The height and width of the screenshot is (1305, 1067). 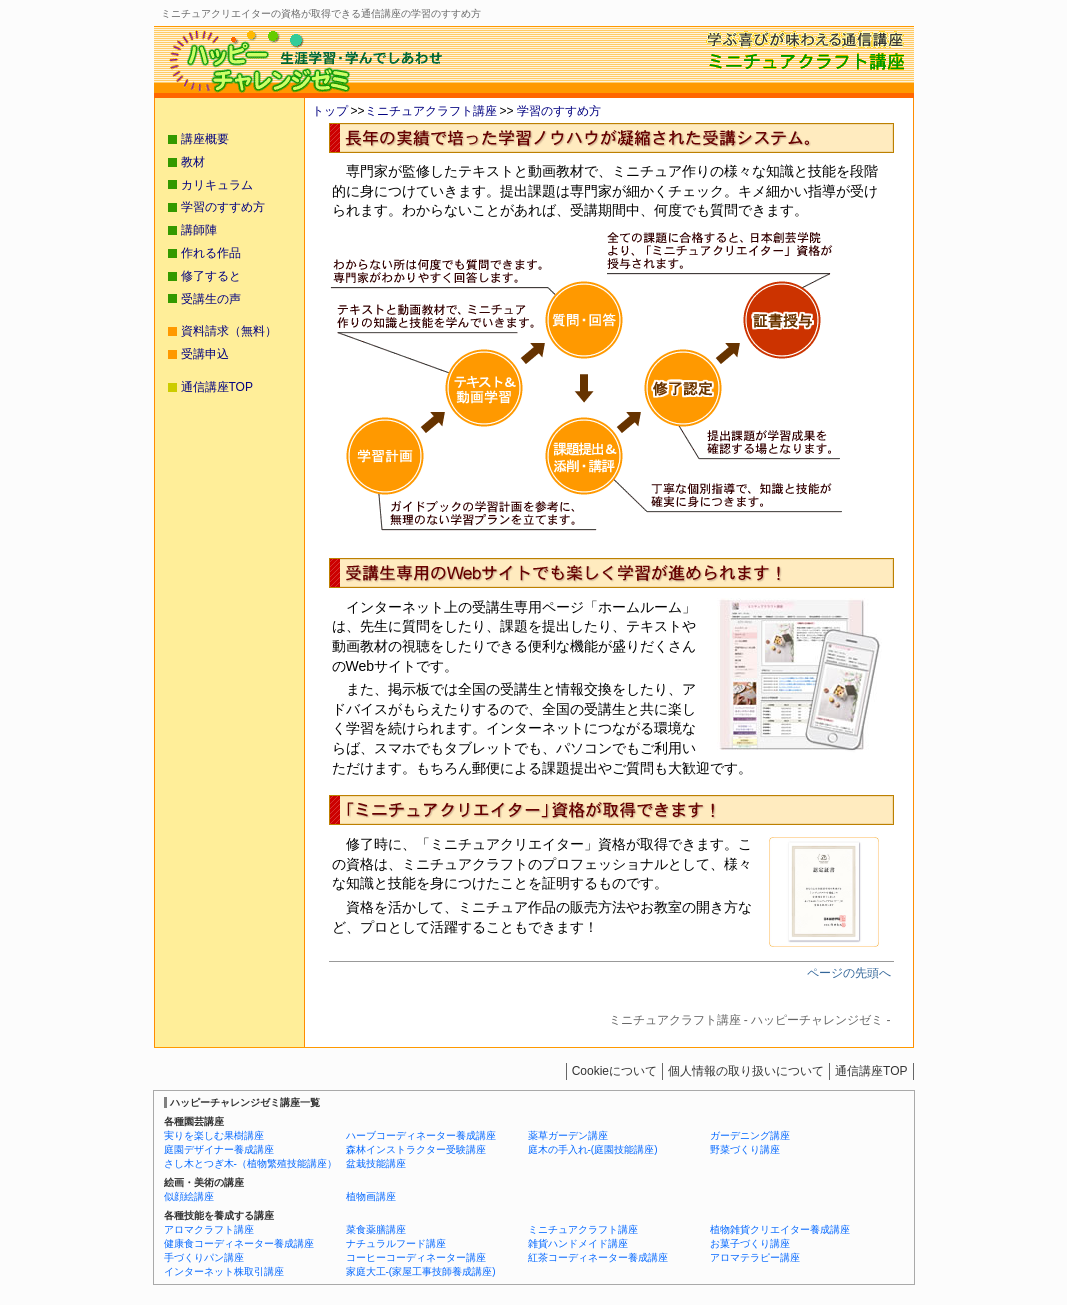 What do you see at coordinates (376, 1229) in the screenshot?
I see `菜食薬膳講座` at bounding box center [376, 1229].